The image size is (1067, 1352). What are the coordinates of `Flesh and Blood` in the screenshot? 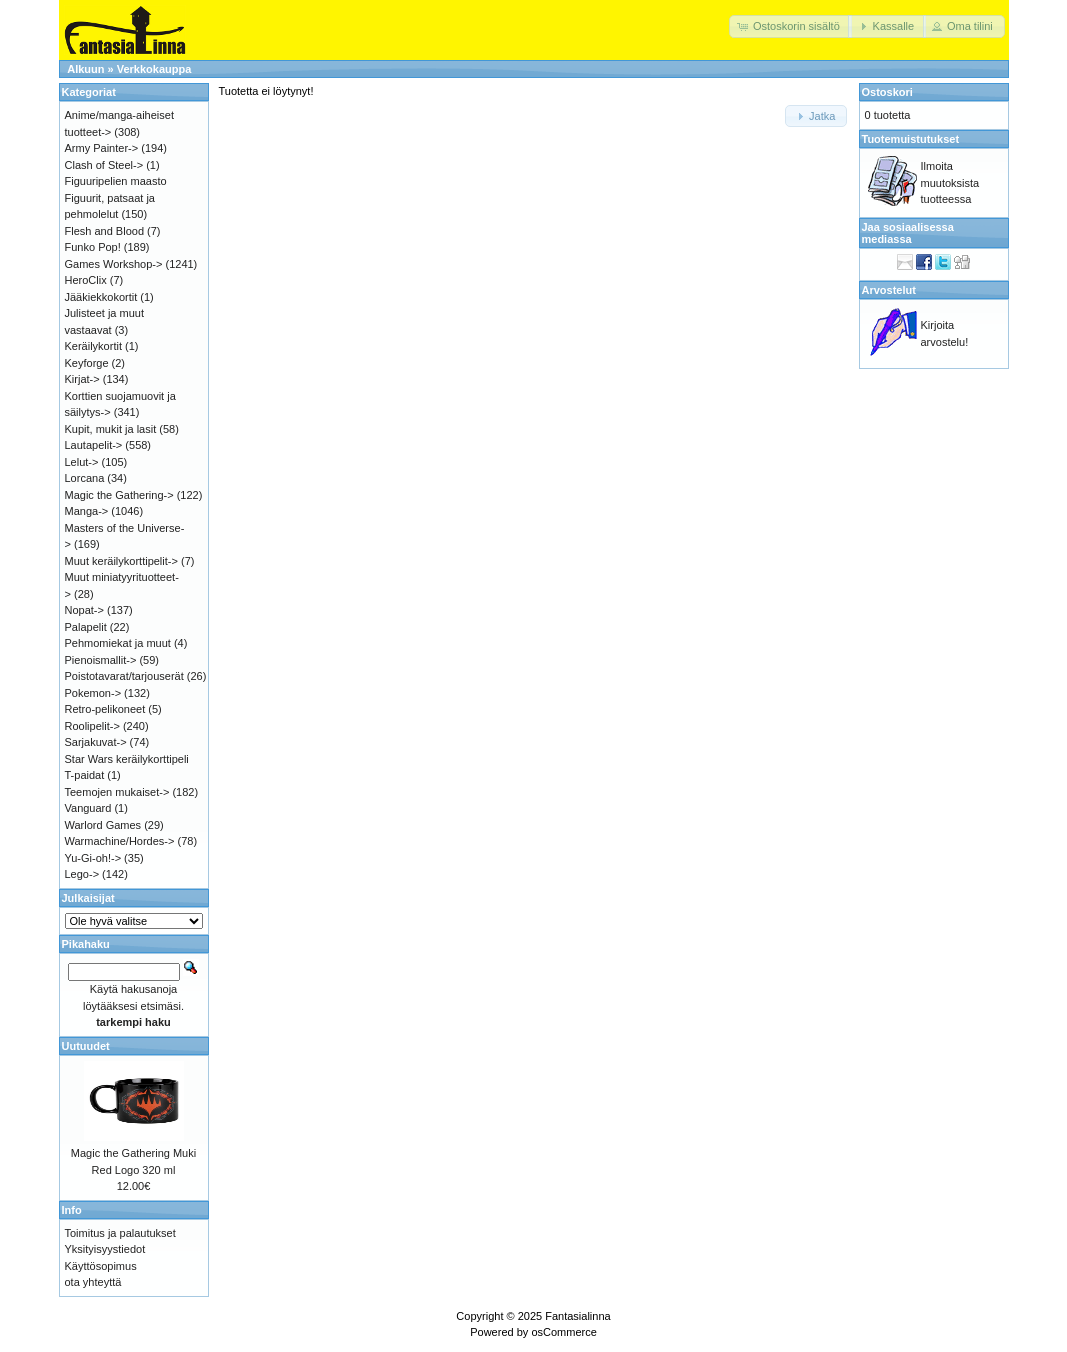 It's located at (105, 231).